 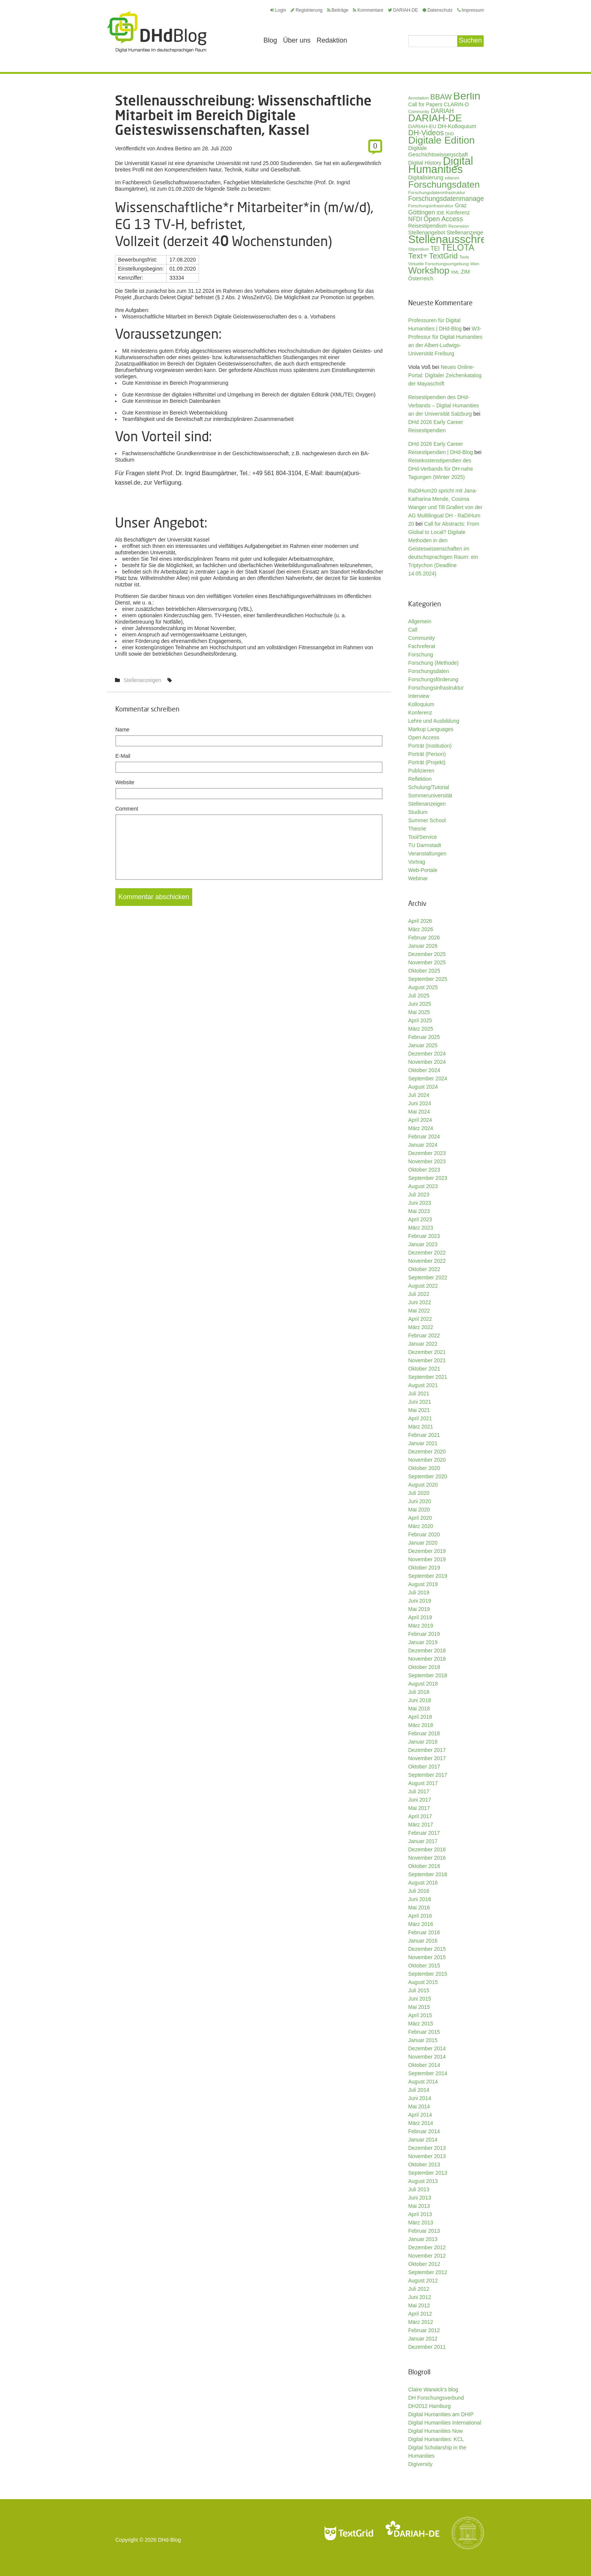 What do you see at coordinates (427, 1758) in the screenshot?
I see `November 2017` at bounding box center [427, 1758].